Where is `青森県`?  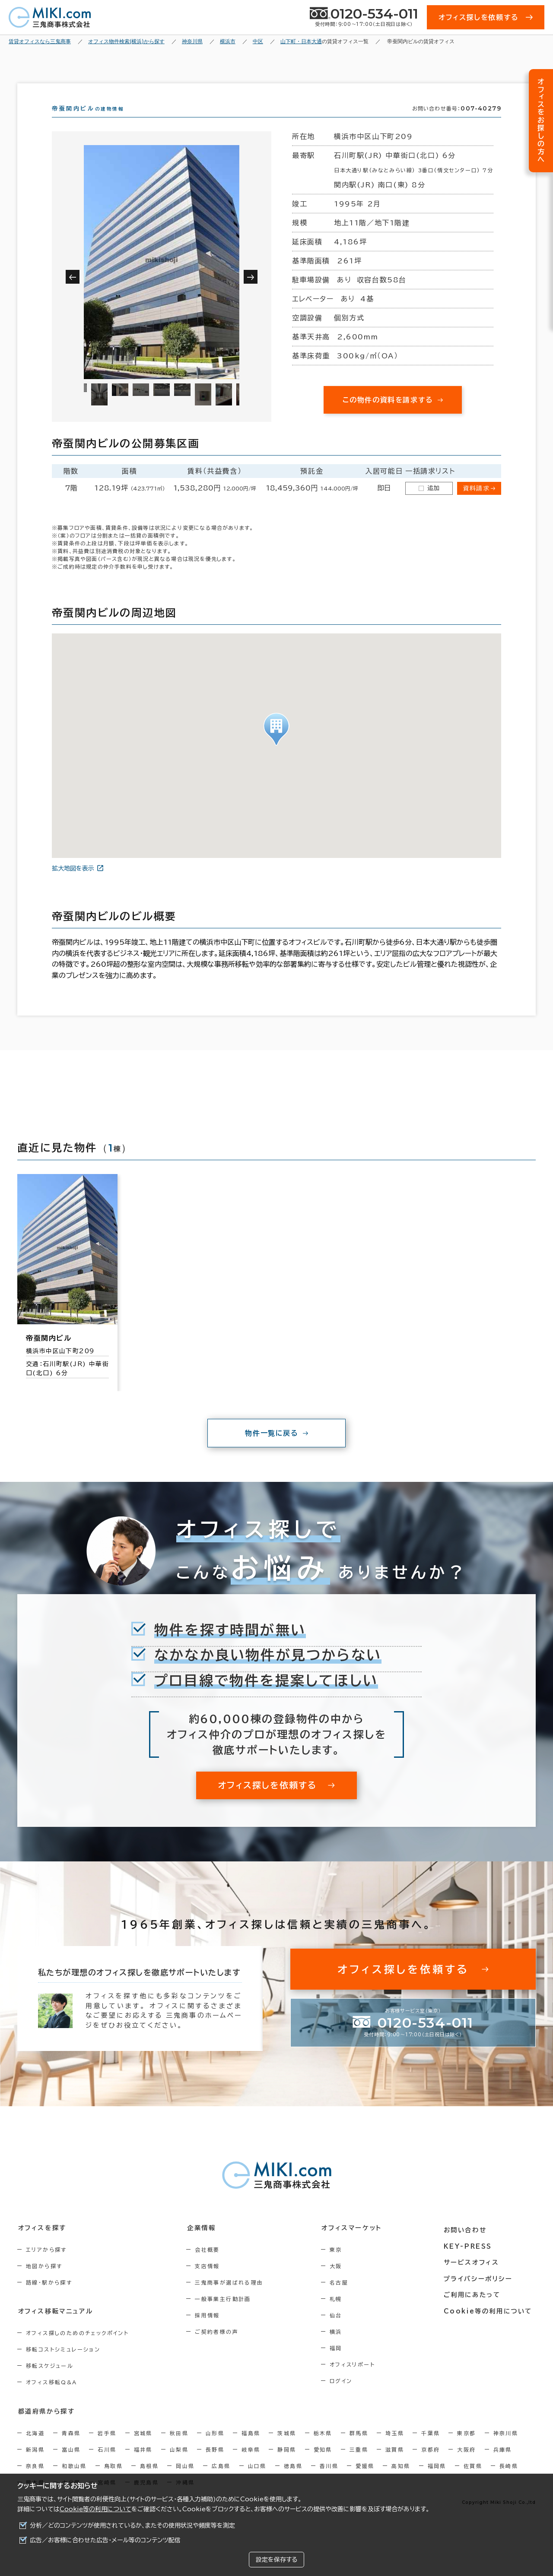
青森県 is located at coordinates (71, 2448).